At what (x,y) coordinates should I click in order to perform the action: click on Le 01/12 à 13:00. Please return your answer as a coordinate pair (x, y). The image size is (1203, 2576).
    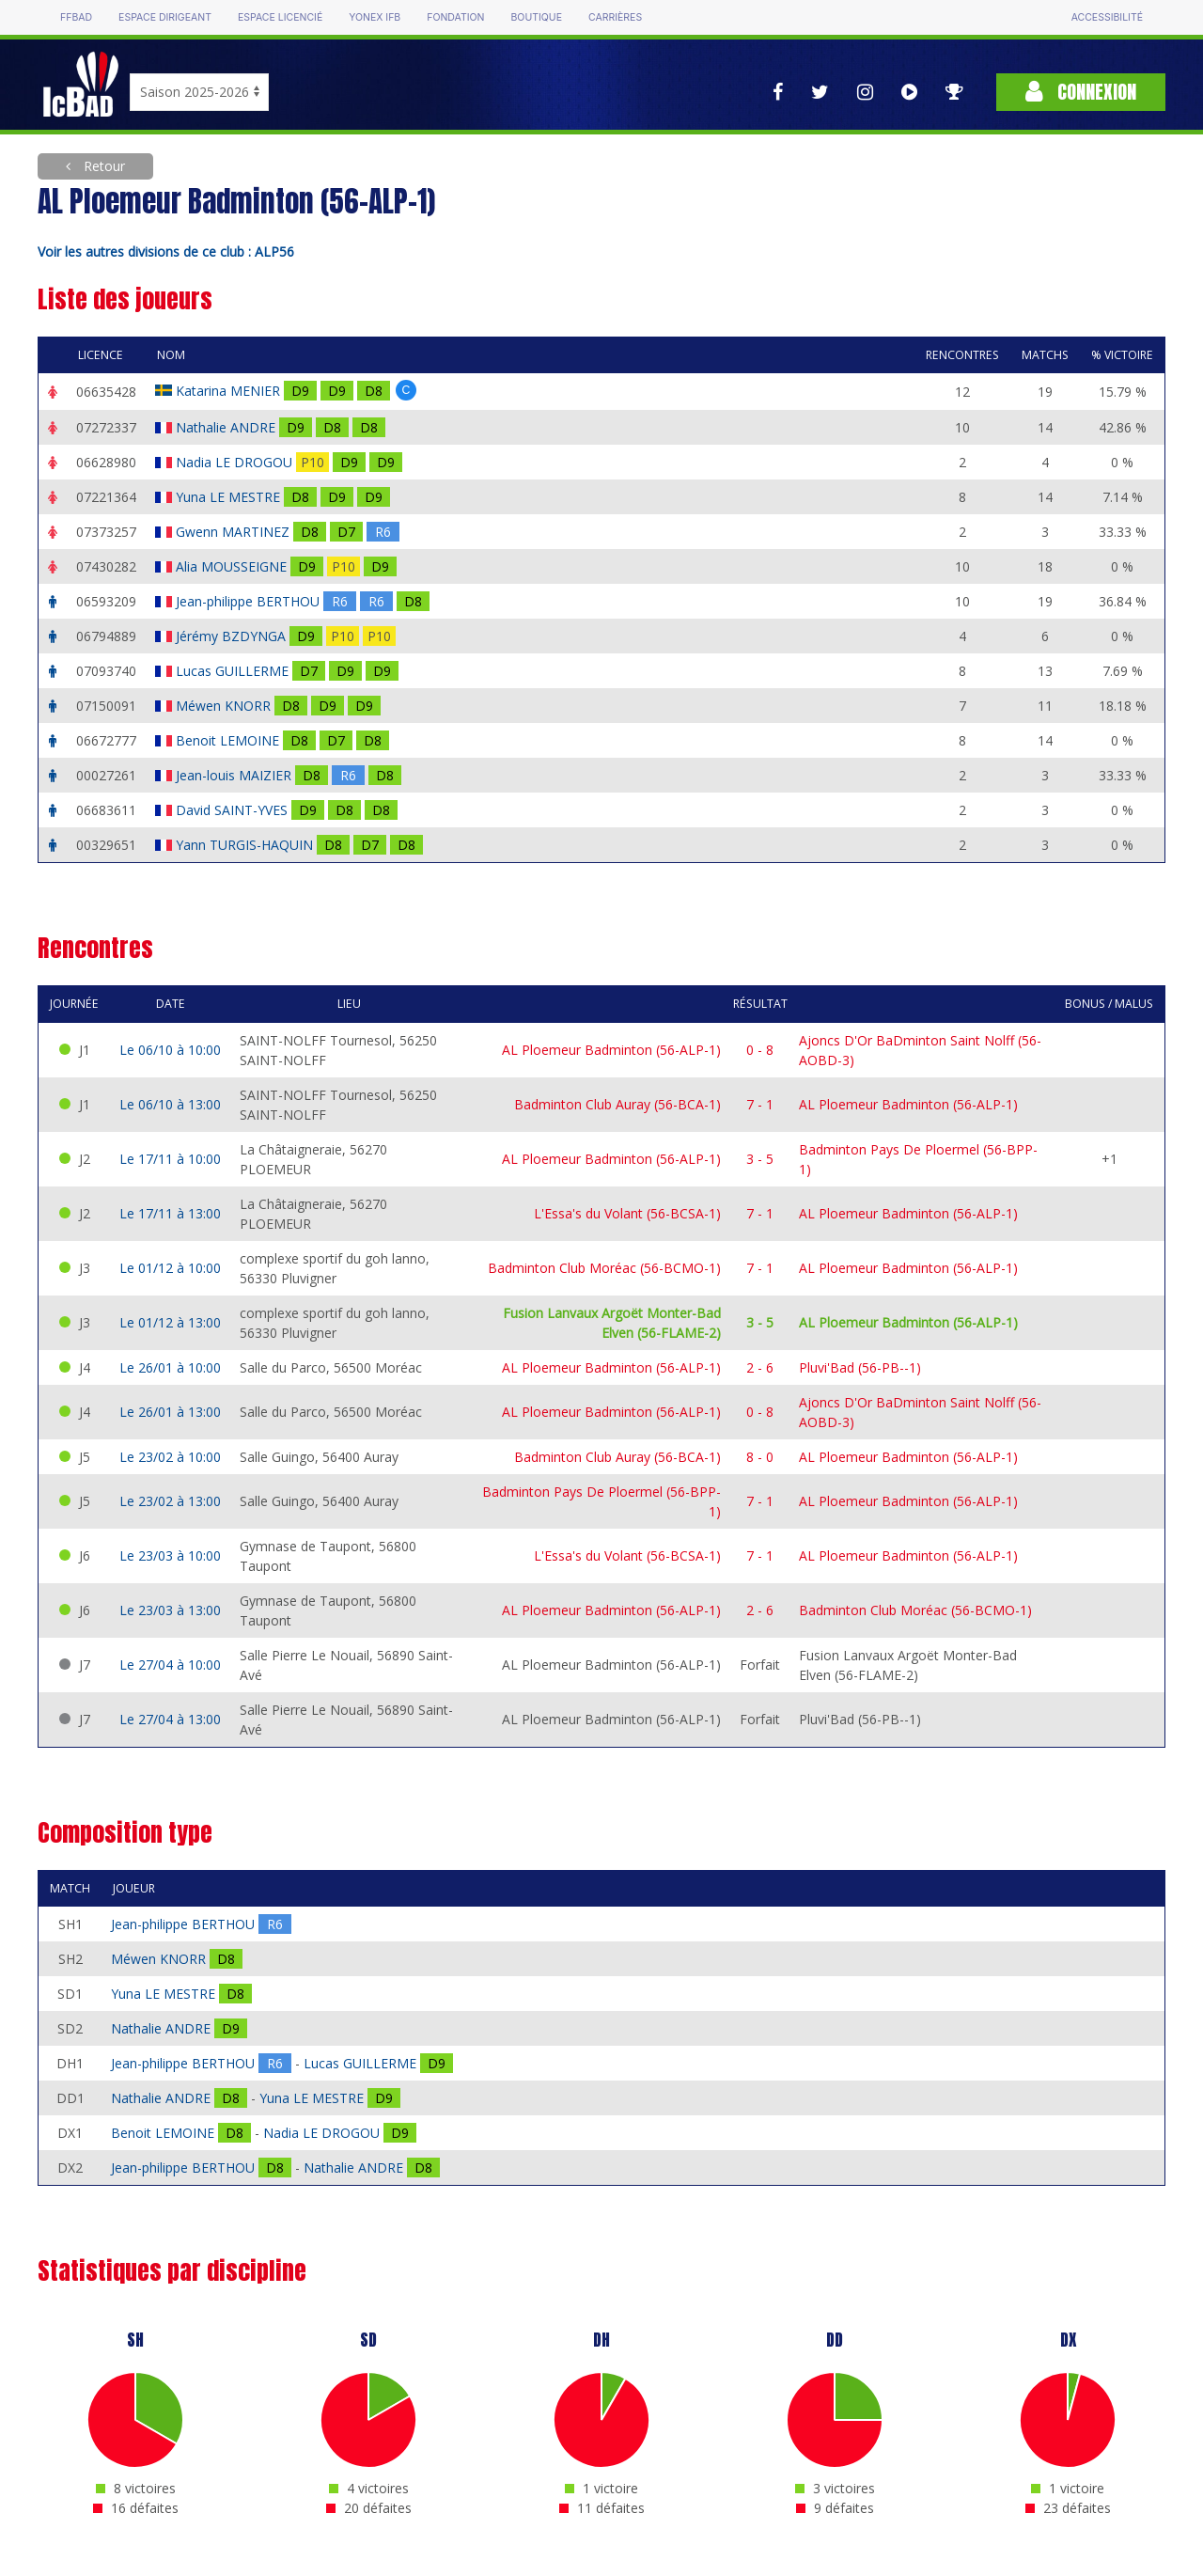
    Looking at the image, I should click on (170, 1322).